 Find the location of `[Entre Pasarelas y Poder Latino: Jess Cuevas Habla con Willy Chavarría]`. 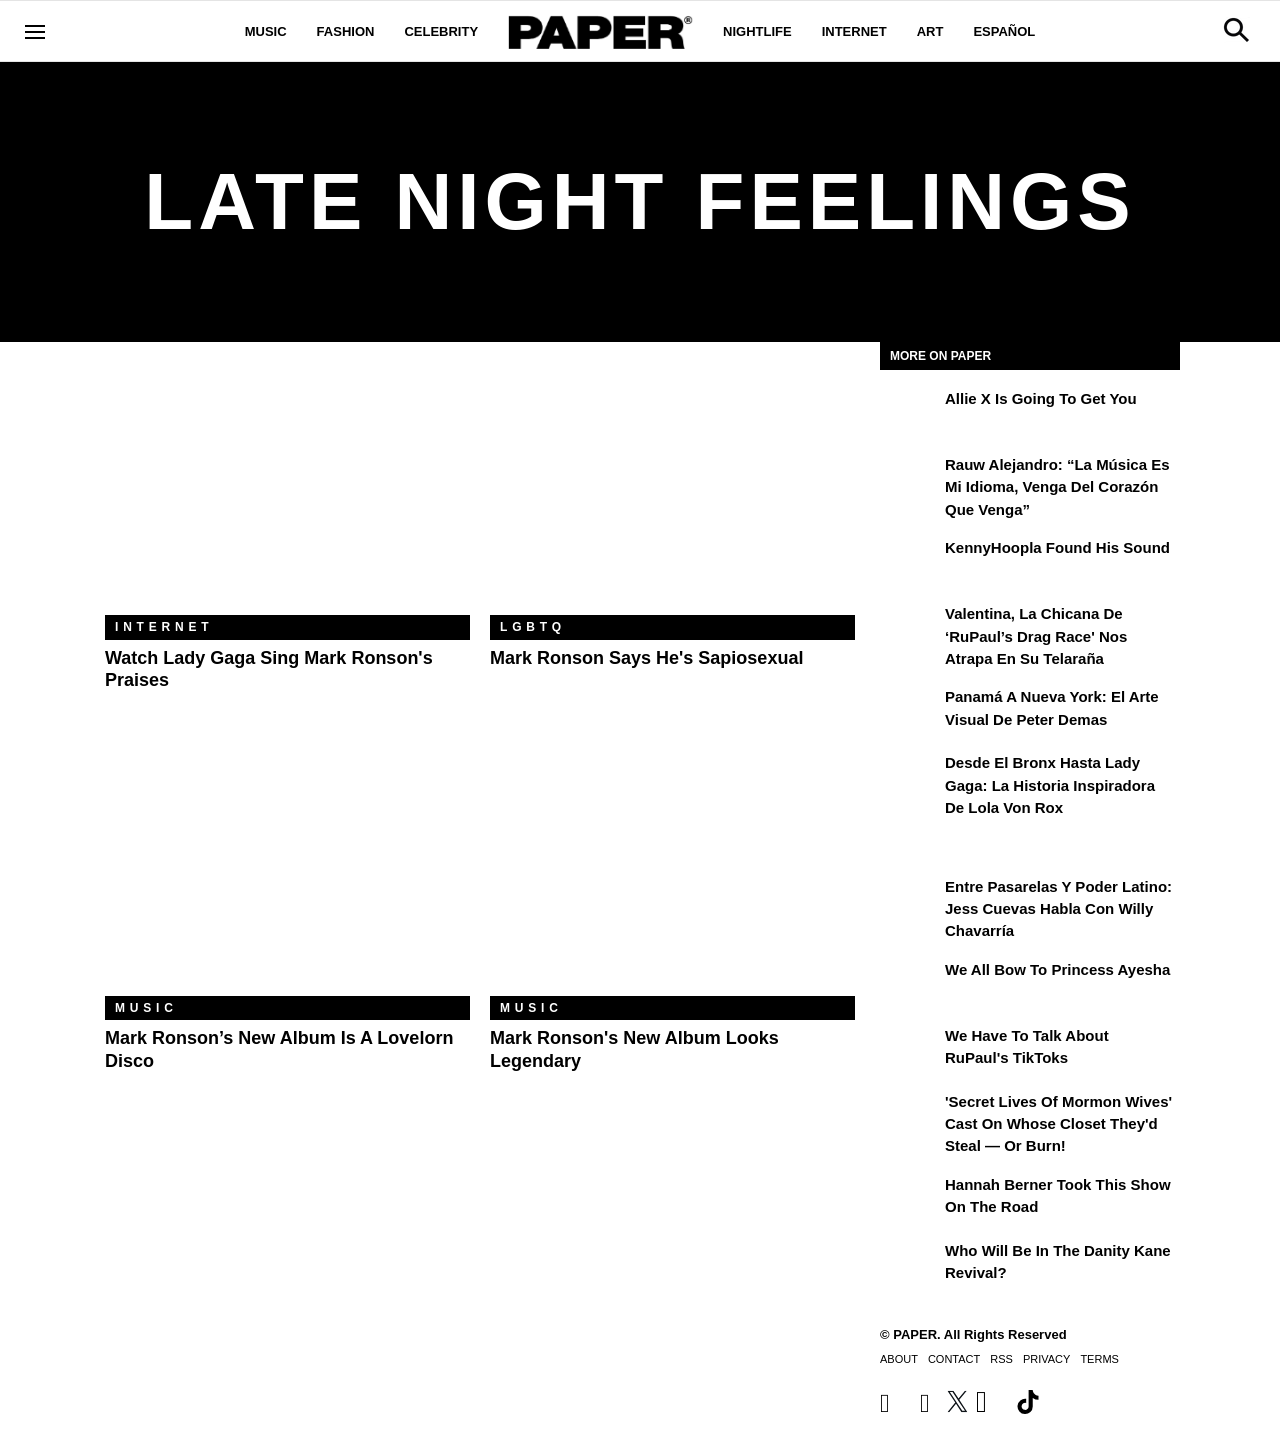

[Entre Pasarelas y Poder Latino: Jess Cuevas Habla con Willy Chavarría] is located at coordinates (910, 901).